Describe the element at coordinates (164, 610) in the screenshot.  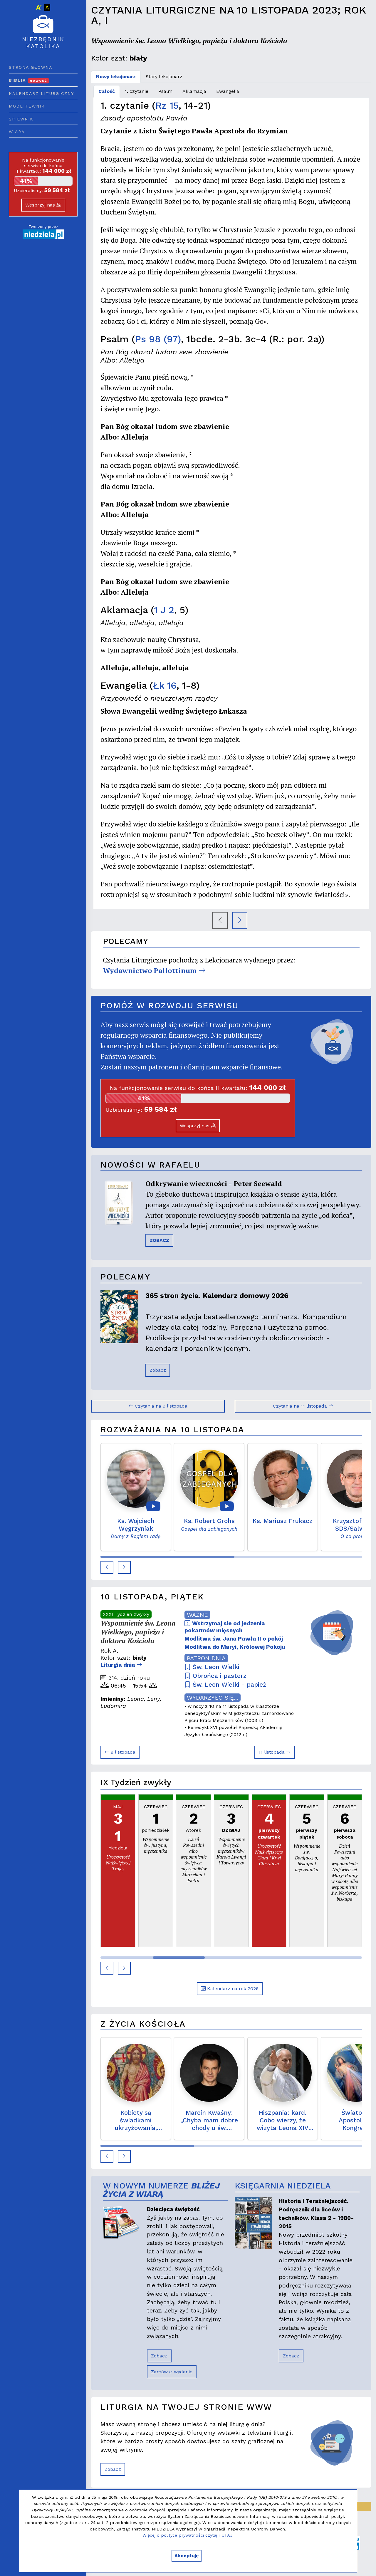
I see `1 J 2` at that location.